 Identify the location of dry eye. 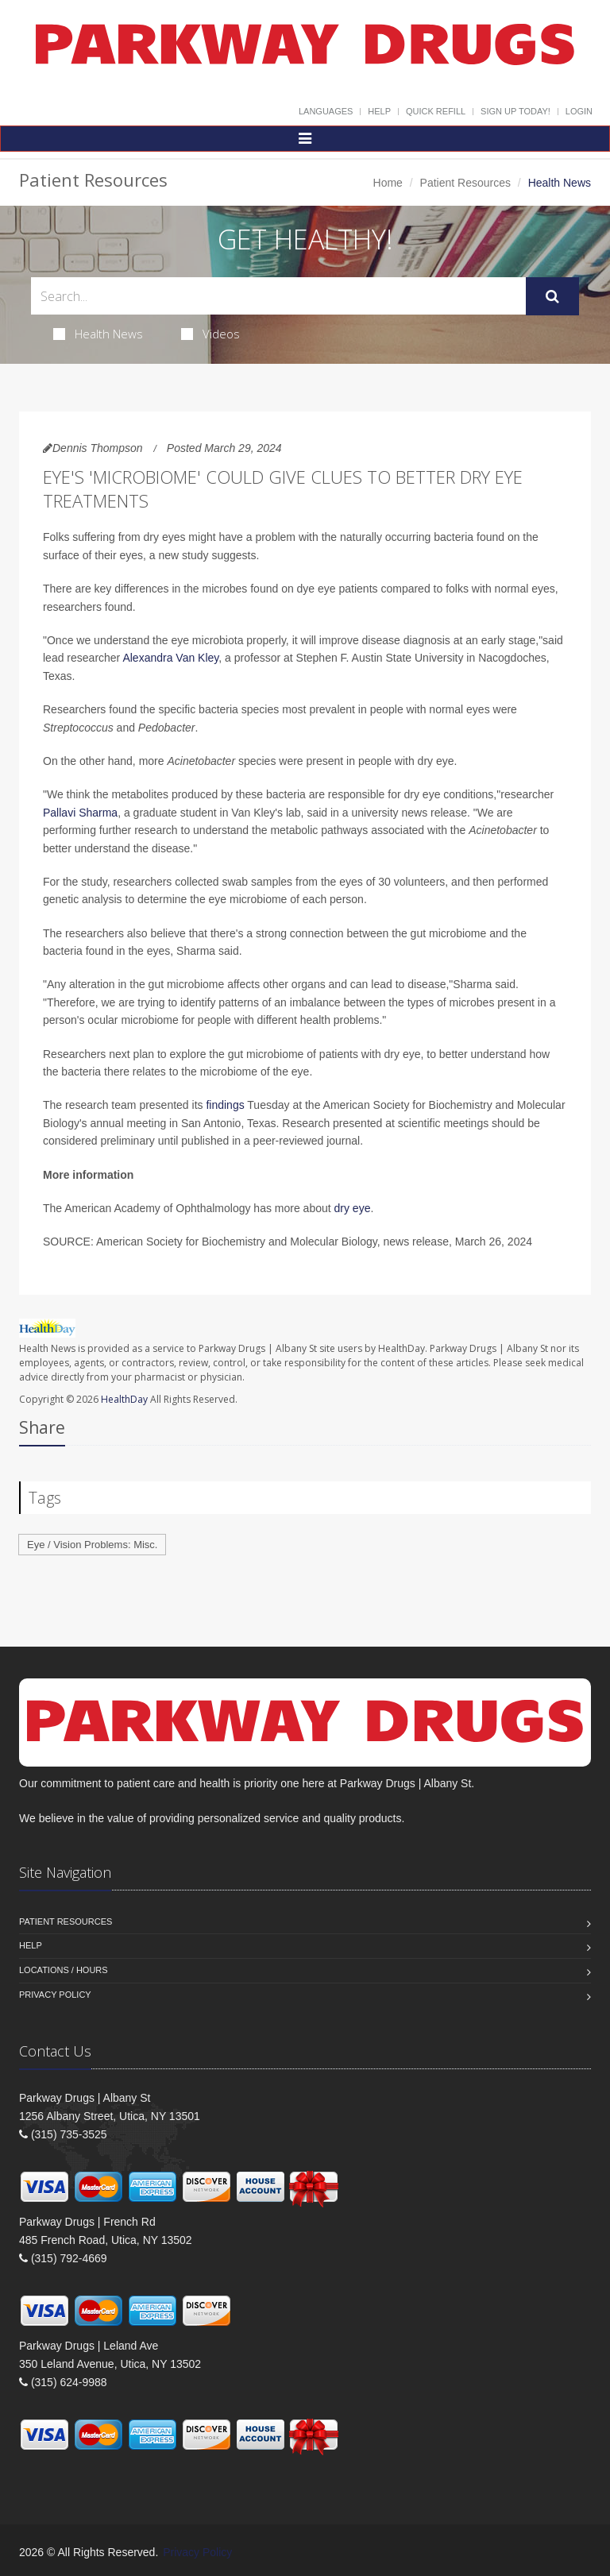
(352, 1208).